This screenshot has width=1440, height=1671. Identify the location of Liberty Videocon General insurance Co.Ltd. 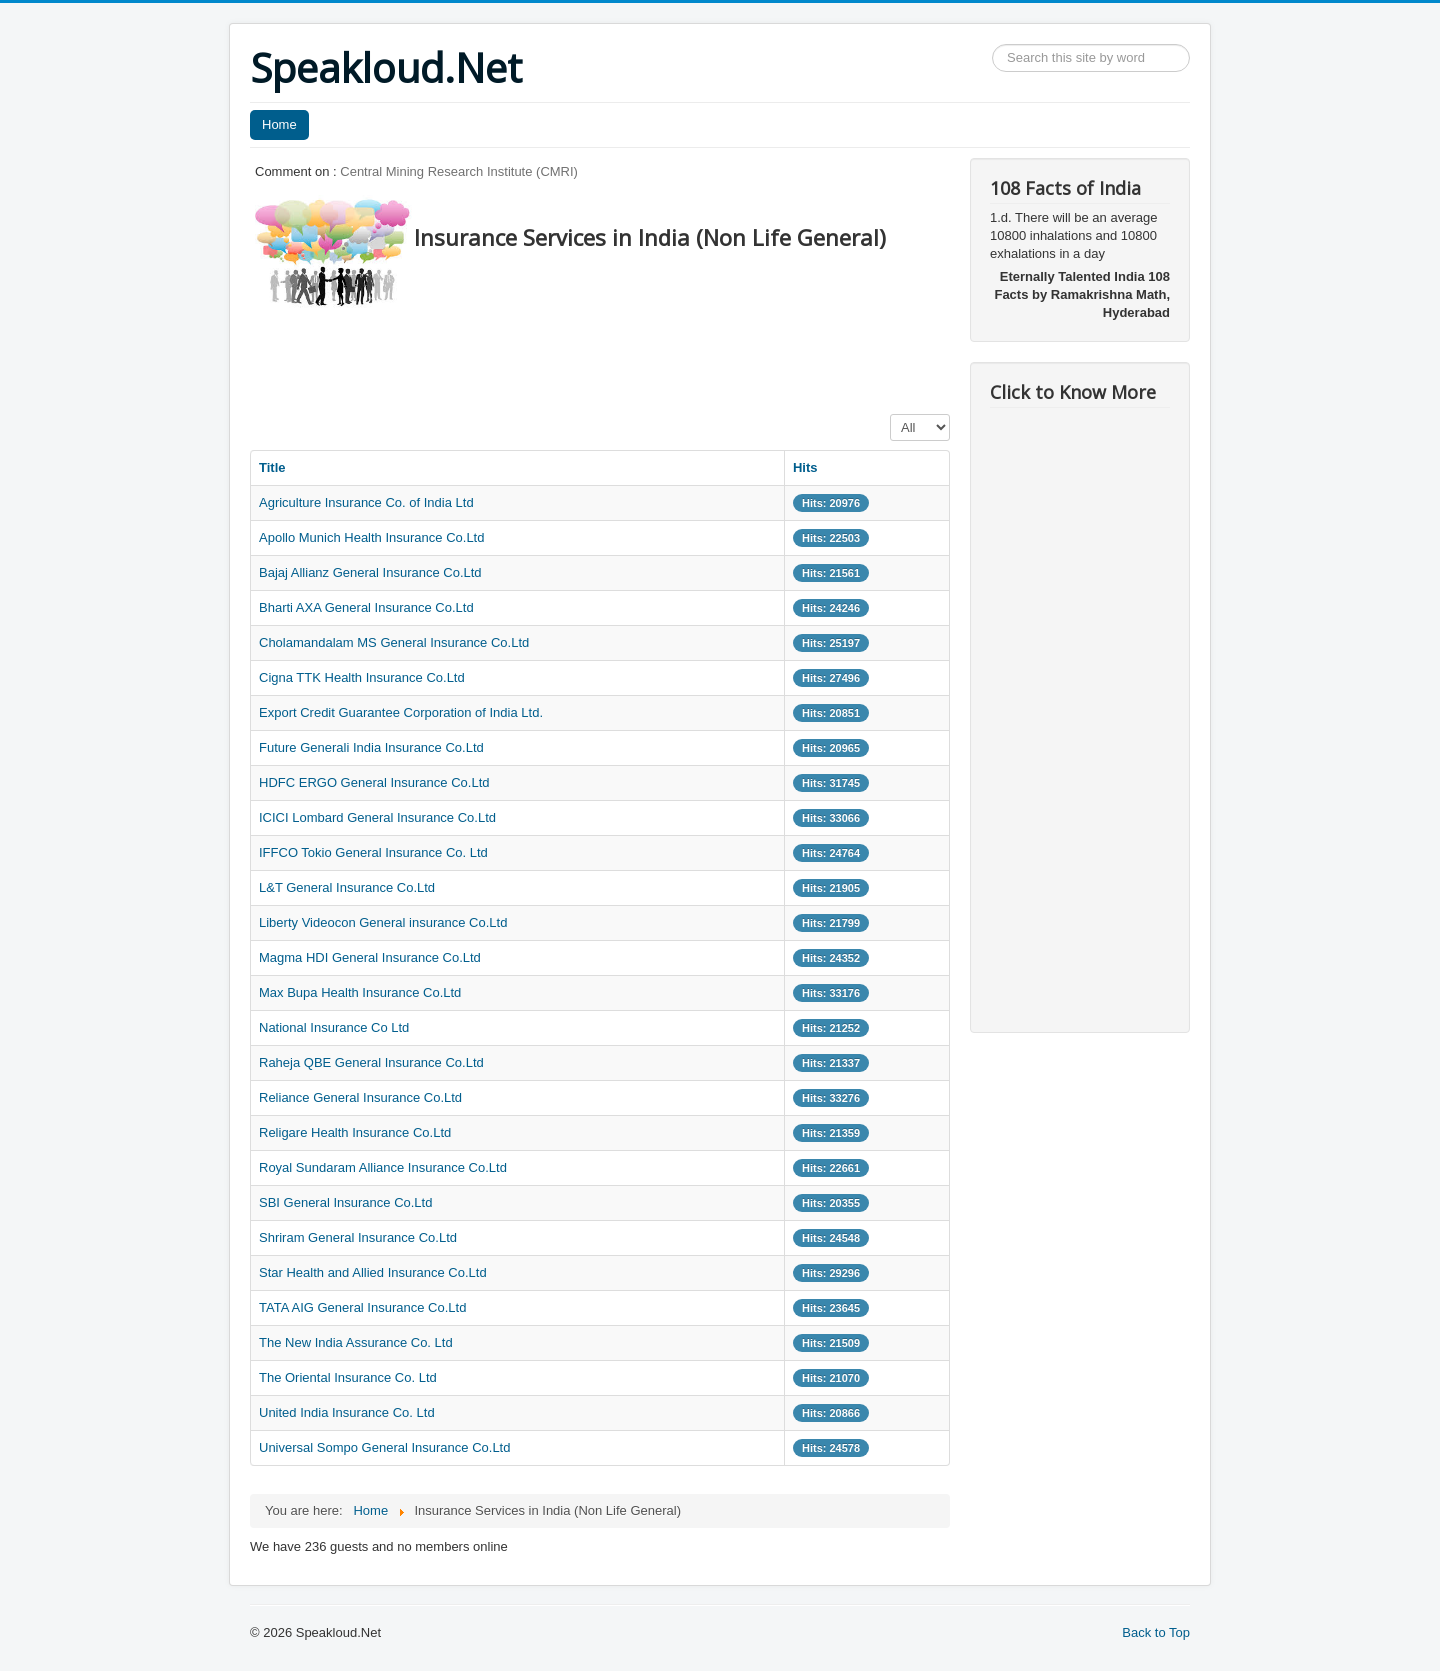
(383, 922).